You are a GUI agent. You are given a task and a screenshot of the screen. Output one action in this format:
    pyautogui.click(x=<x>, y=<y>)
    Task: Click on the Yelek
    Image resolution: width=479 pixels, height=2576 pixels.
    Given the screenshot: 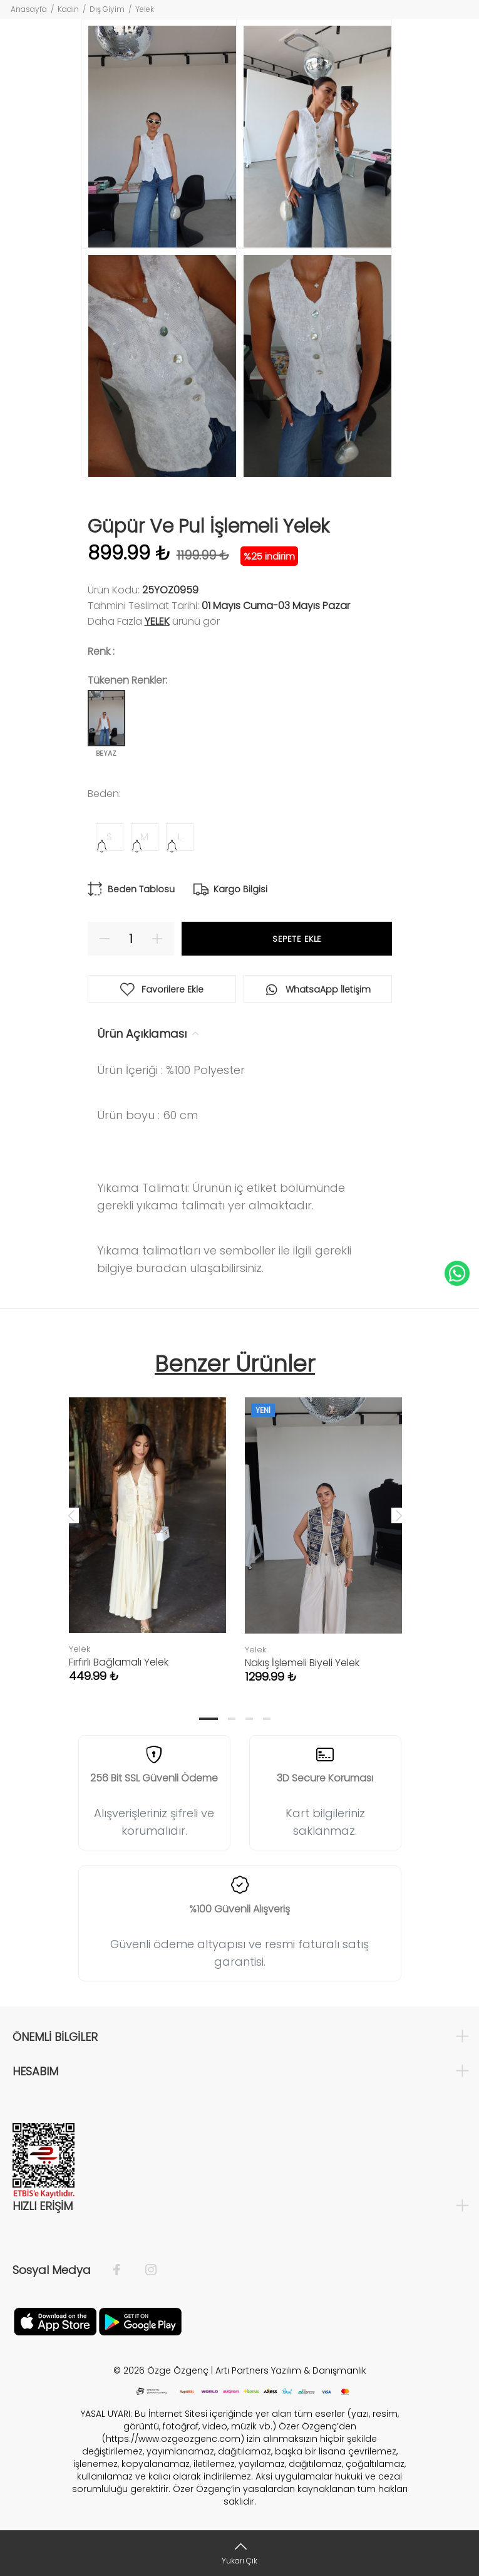 What is the action you would take?
    pyautogui.click(x=144, y=9)
    